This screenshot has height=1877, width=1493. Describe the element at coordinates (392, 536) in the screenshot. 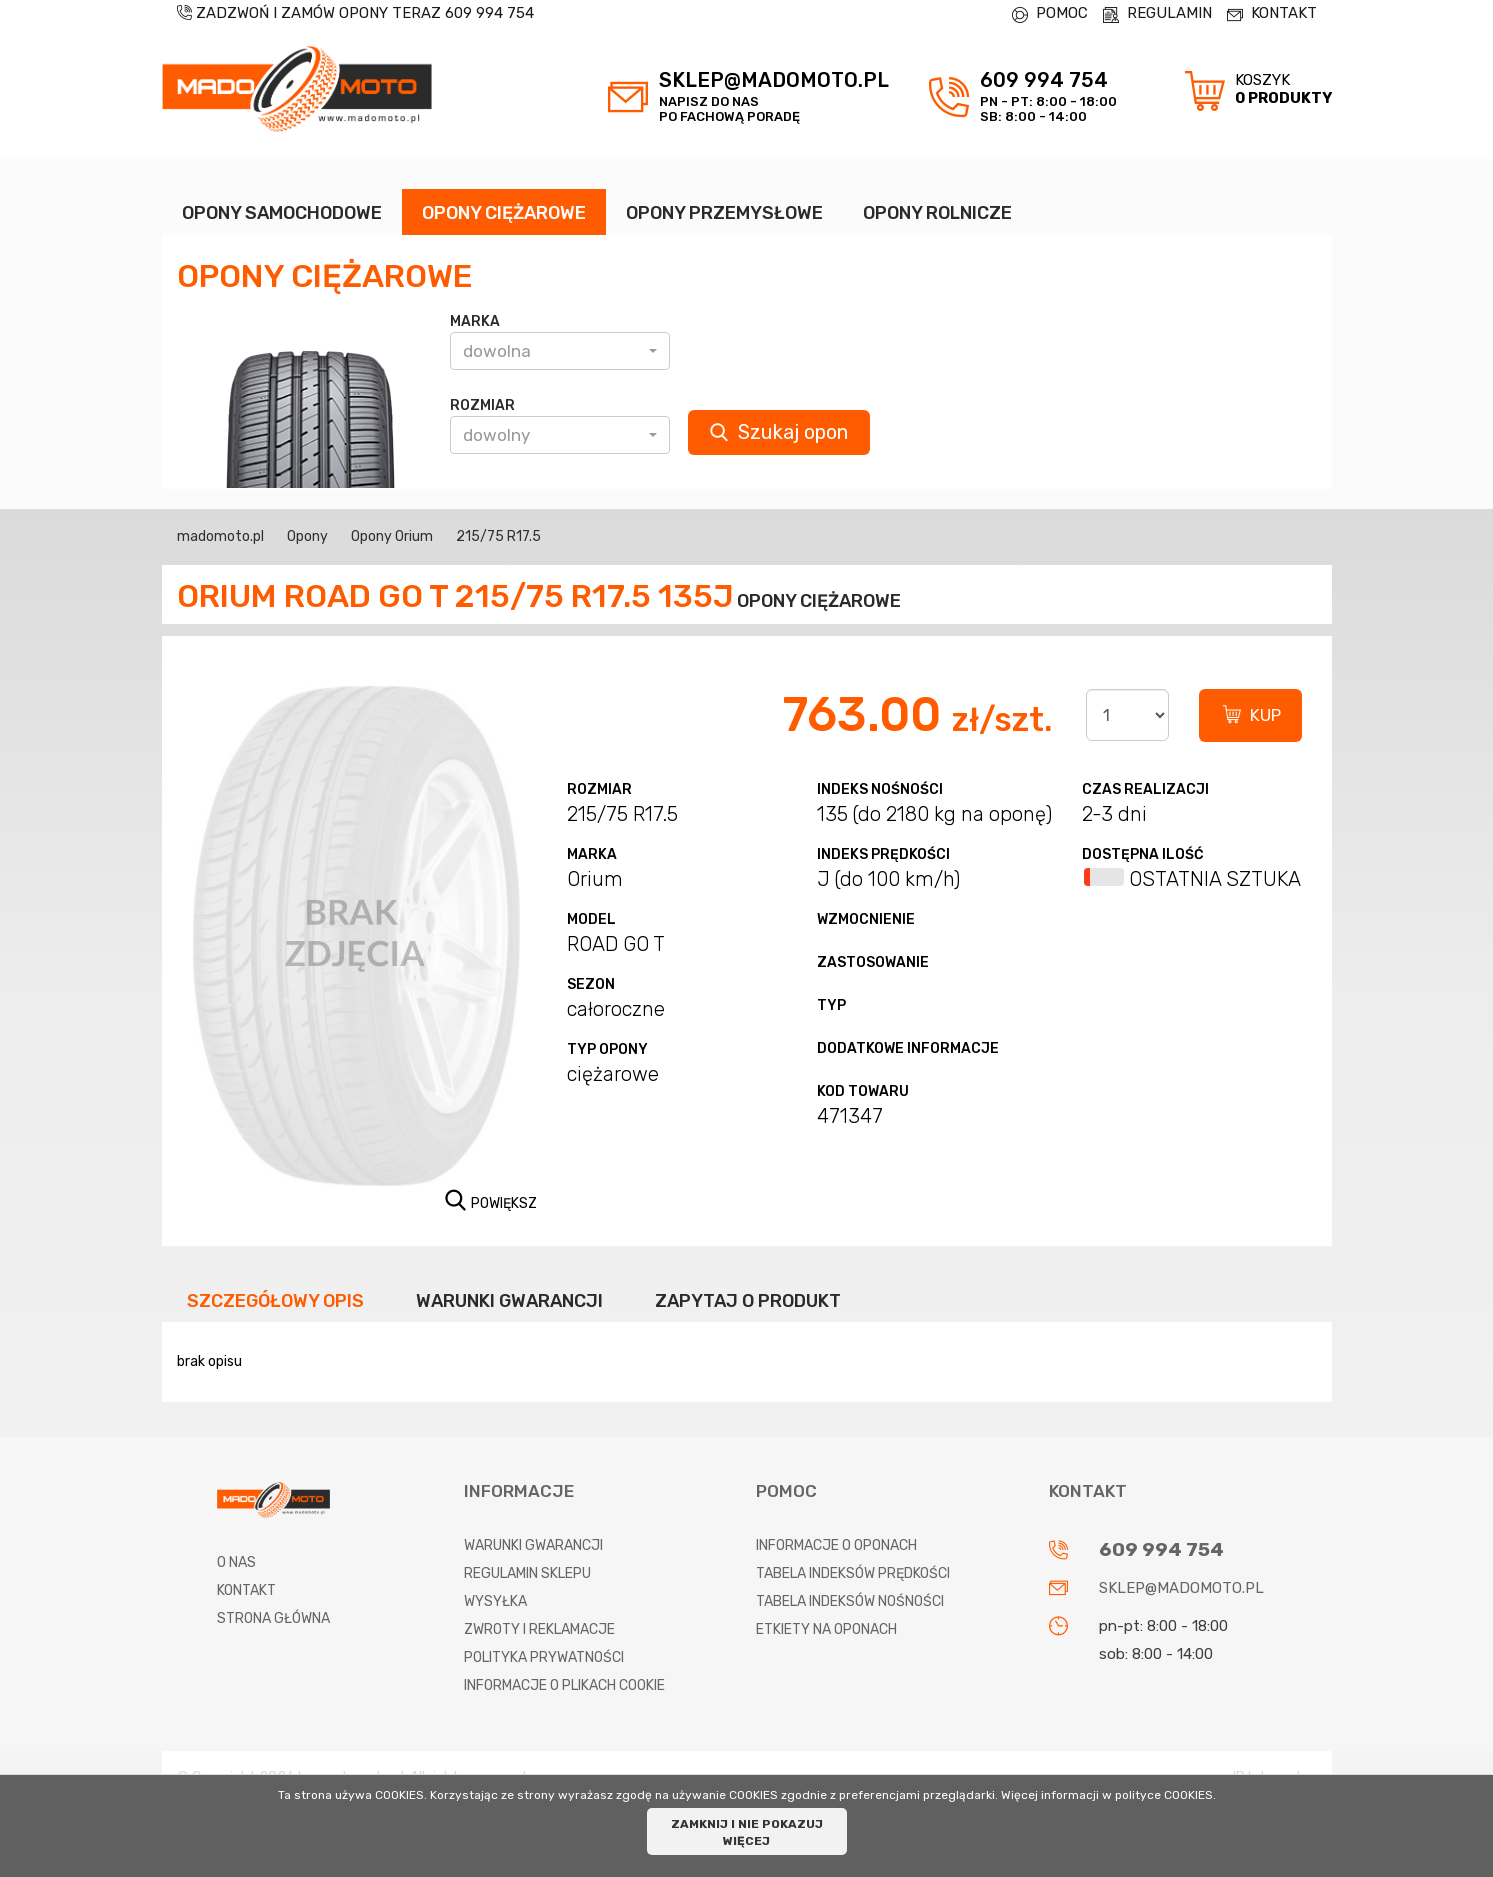

I see `Opony Orium` at that location.